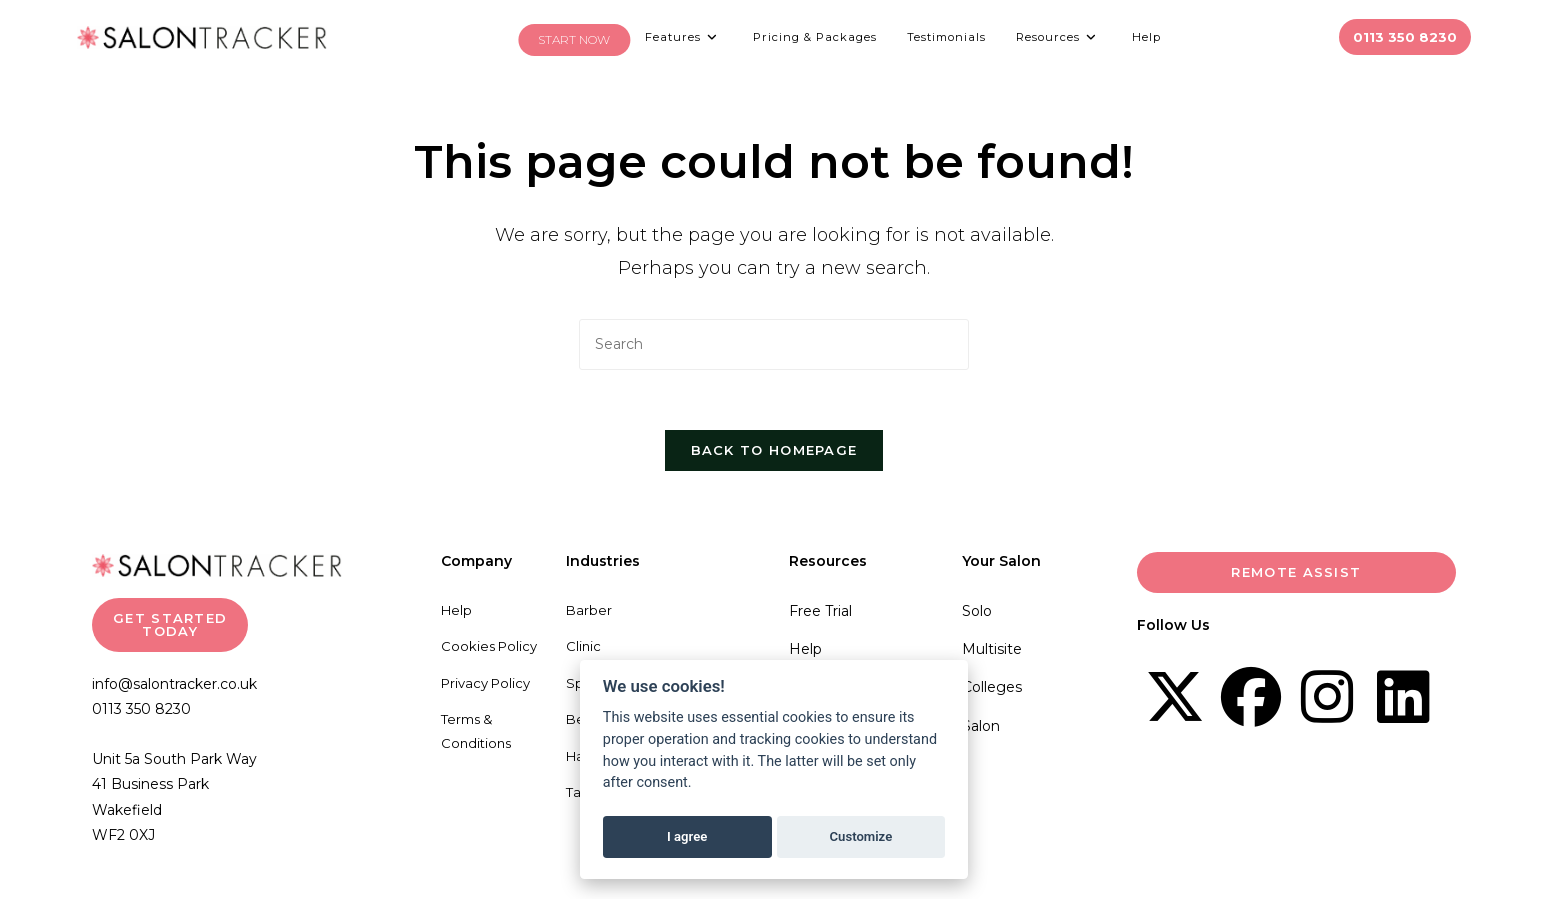 This screenshot has height=899, width=1548. I want to click on Free Trial, so click(820, 612).